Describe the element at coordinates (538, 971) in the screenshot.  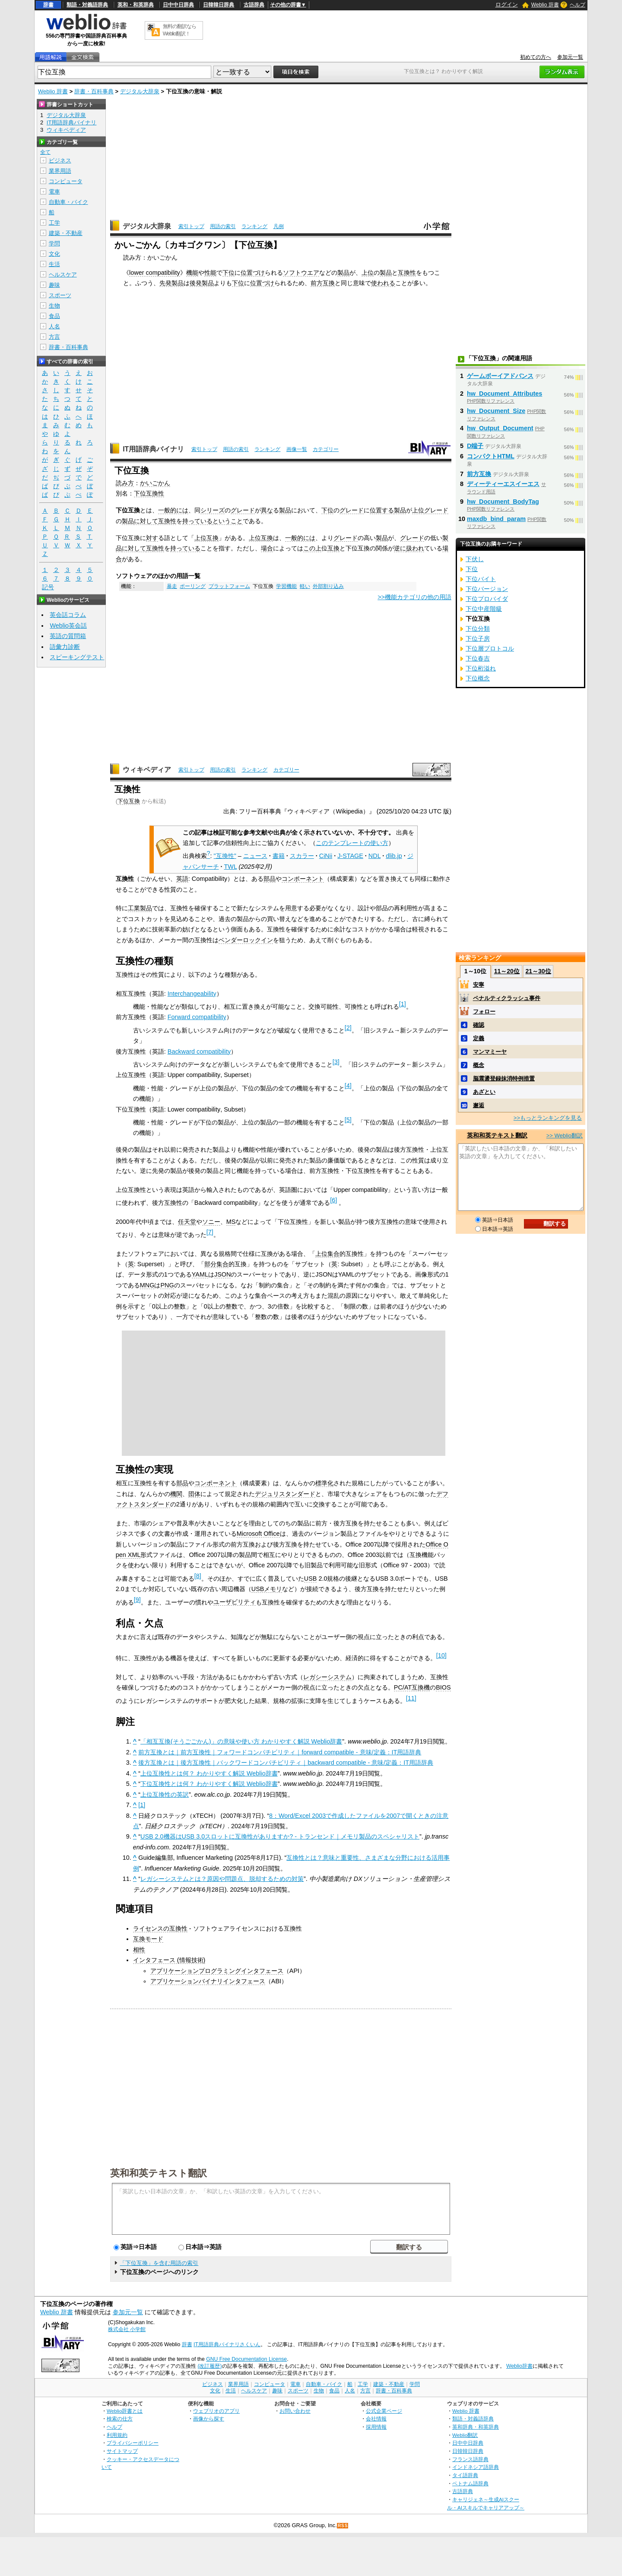
I see `21～30位` at that location.